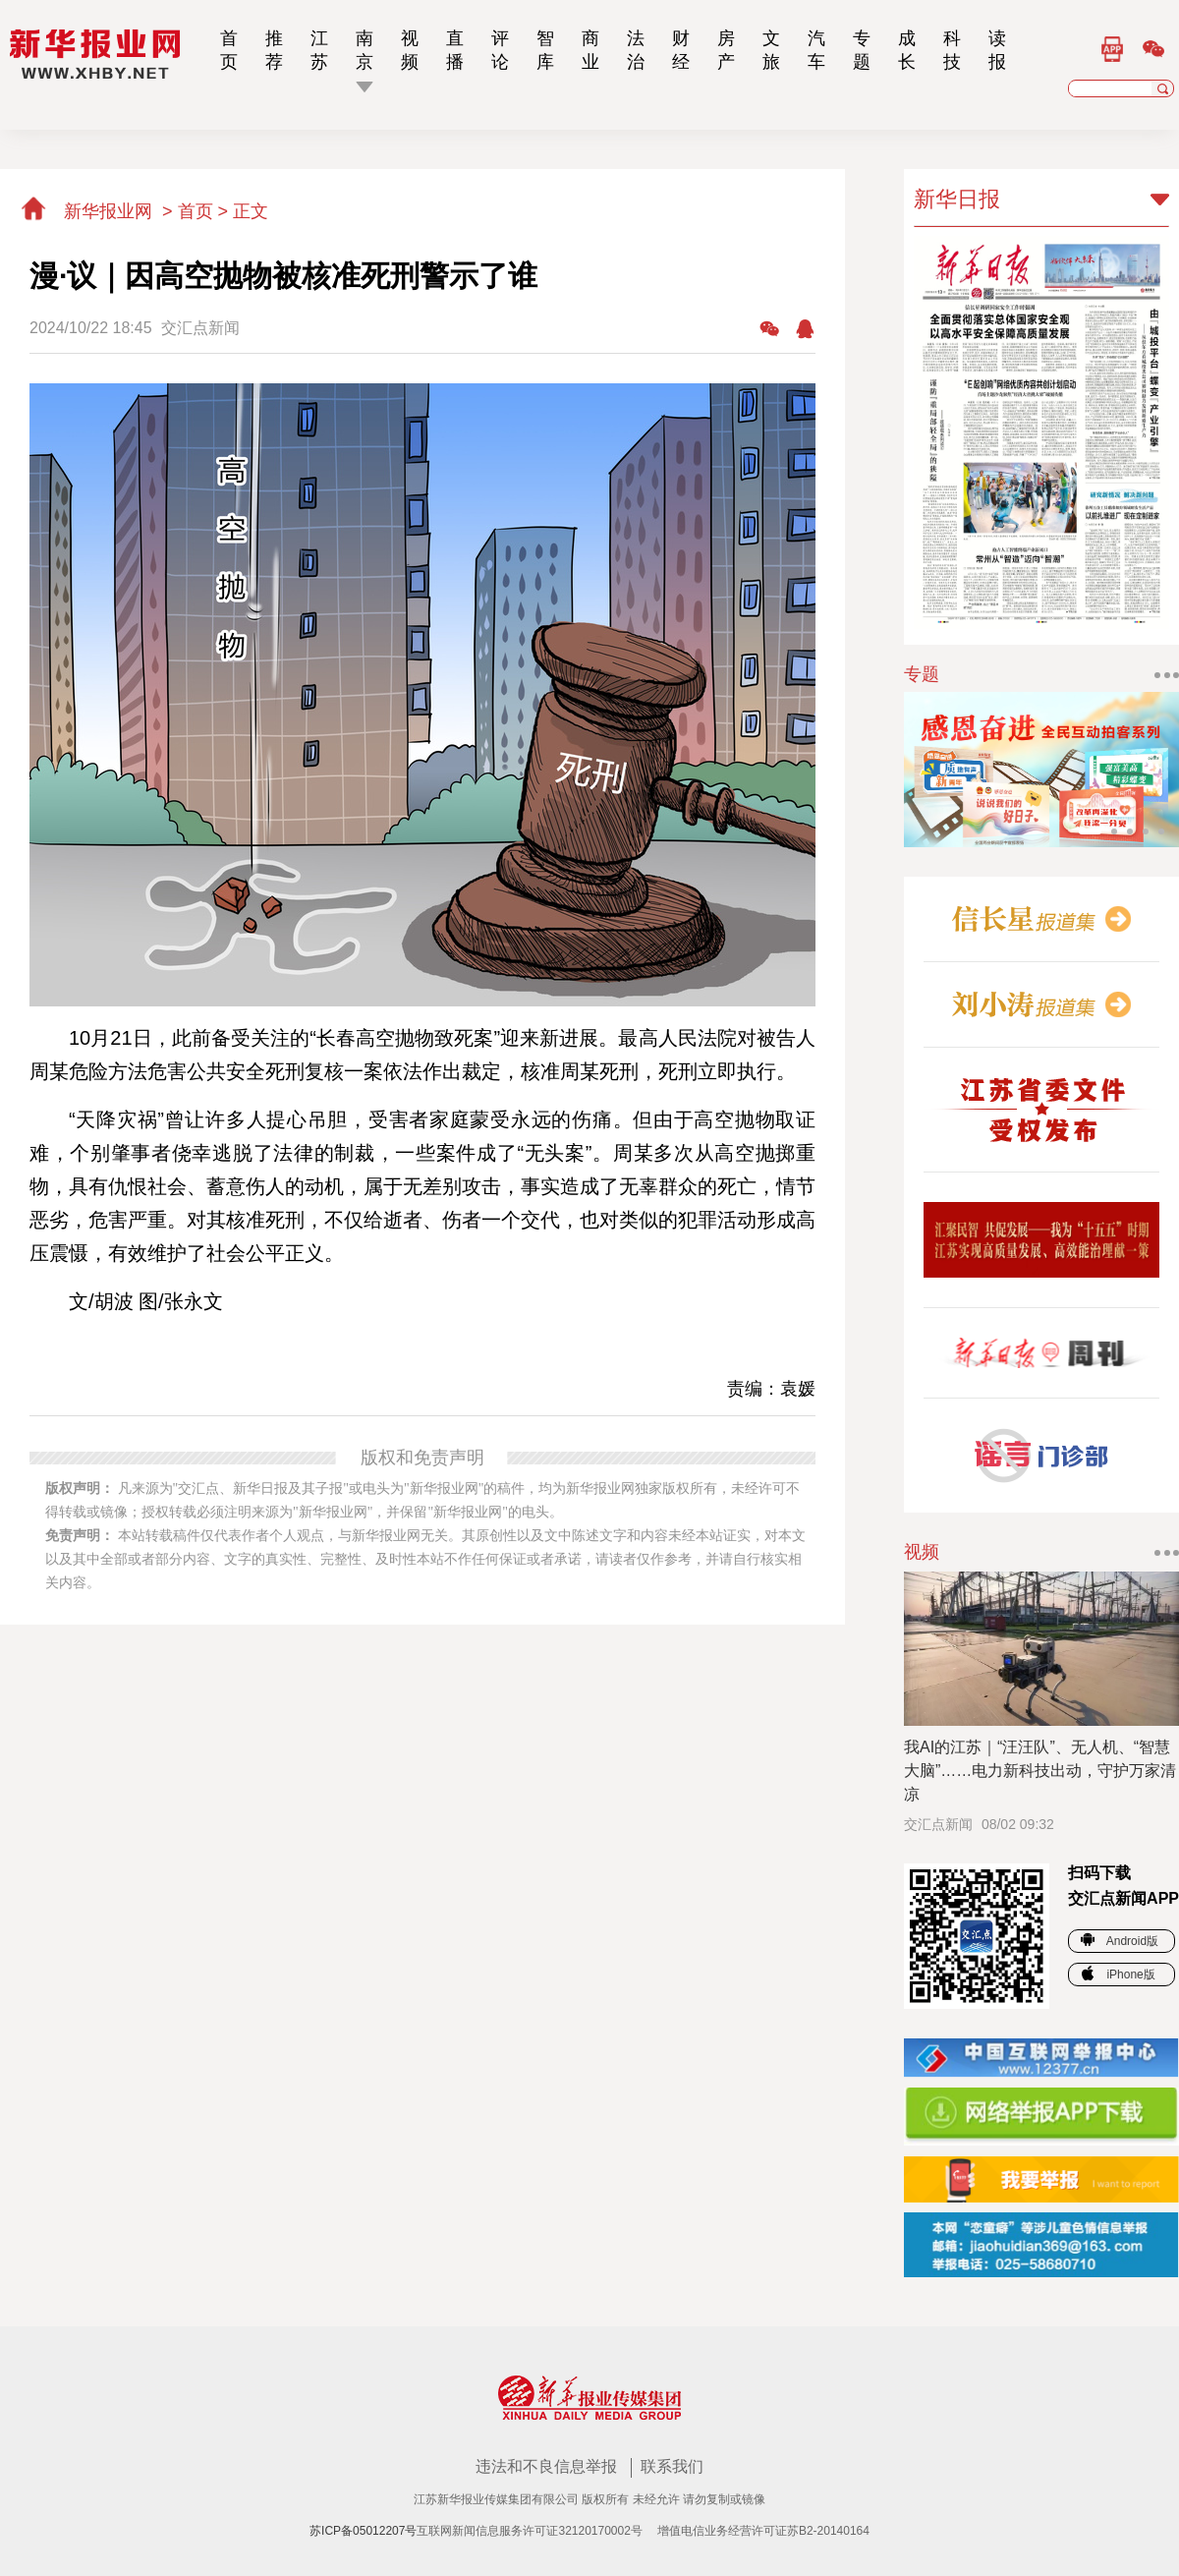  What do you see at coordinates (229, 50) in the screenshot?
I see `首页` at bounding box center [229, 50].